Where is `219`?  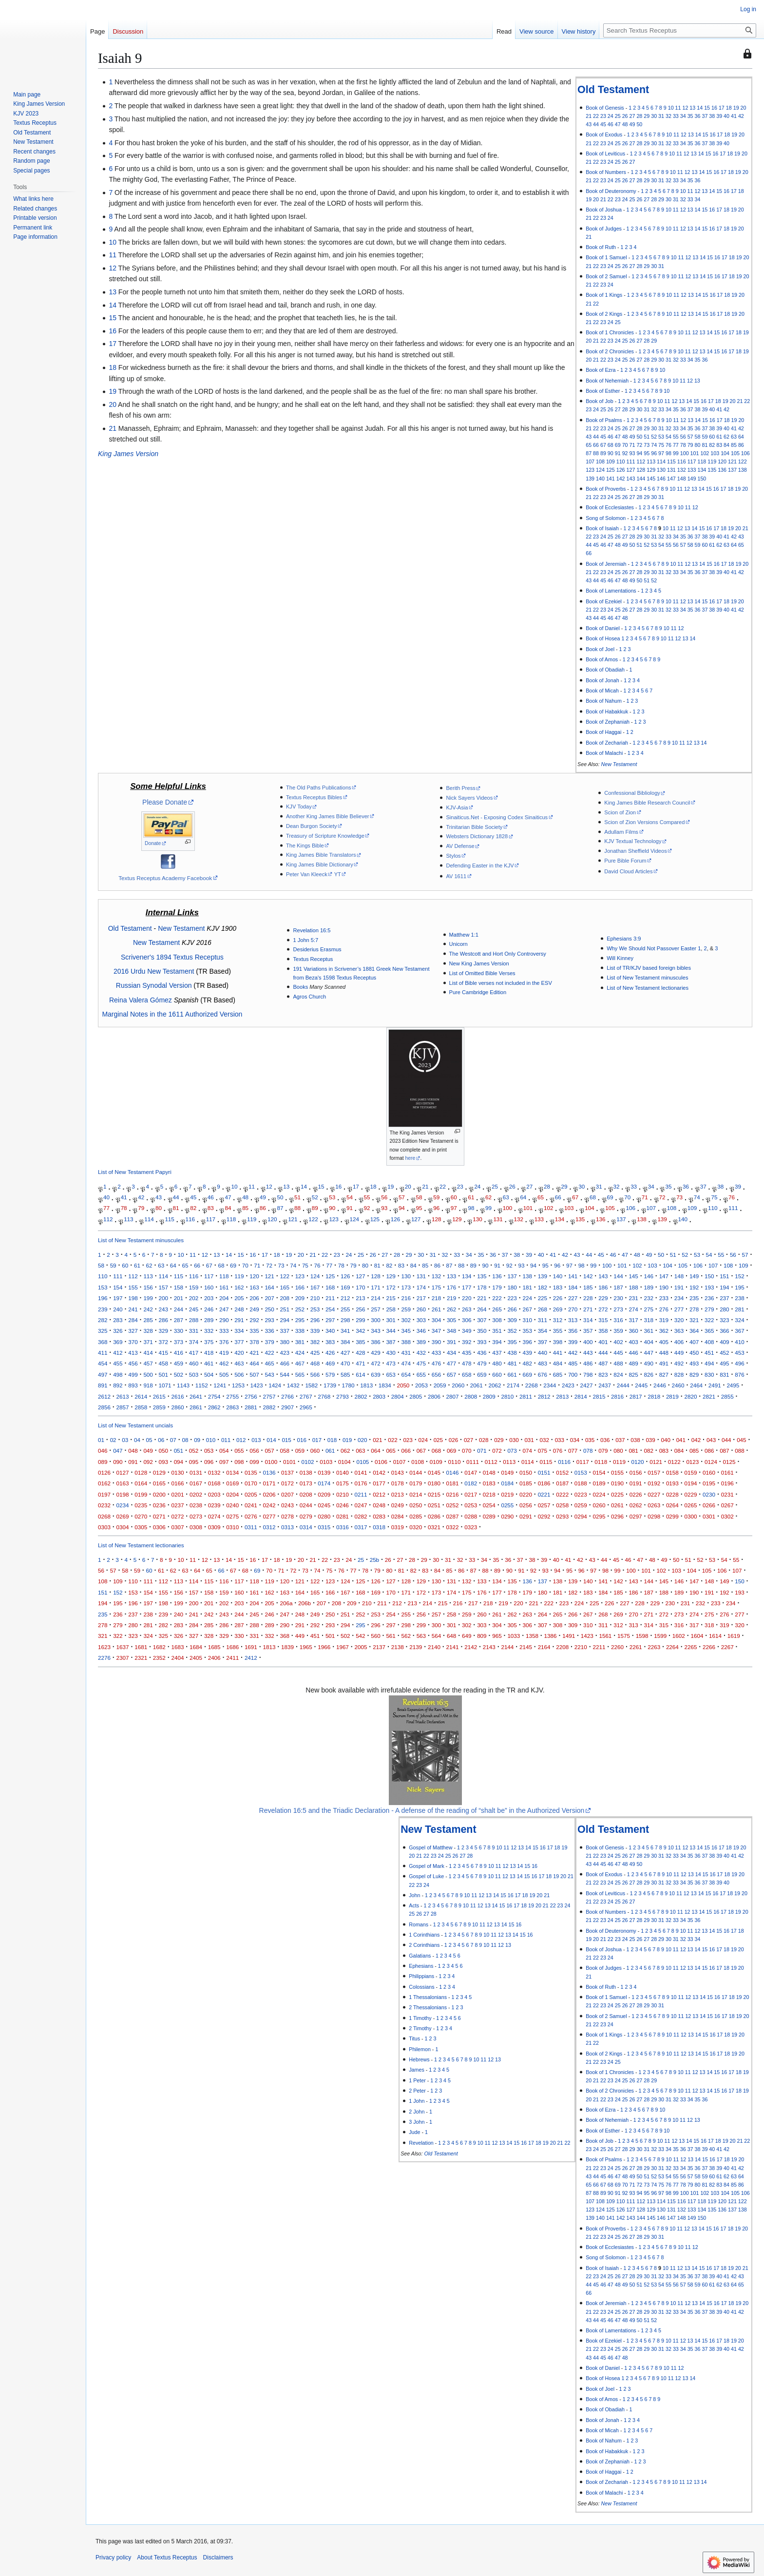 219 is located at coordinates (451, 1298).